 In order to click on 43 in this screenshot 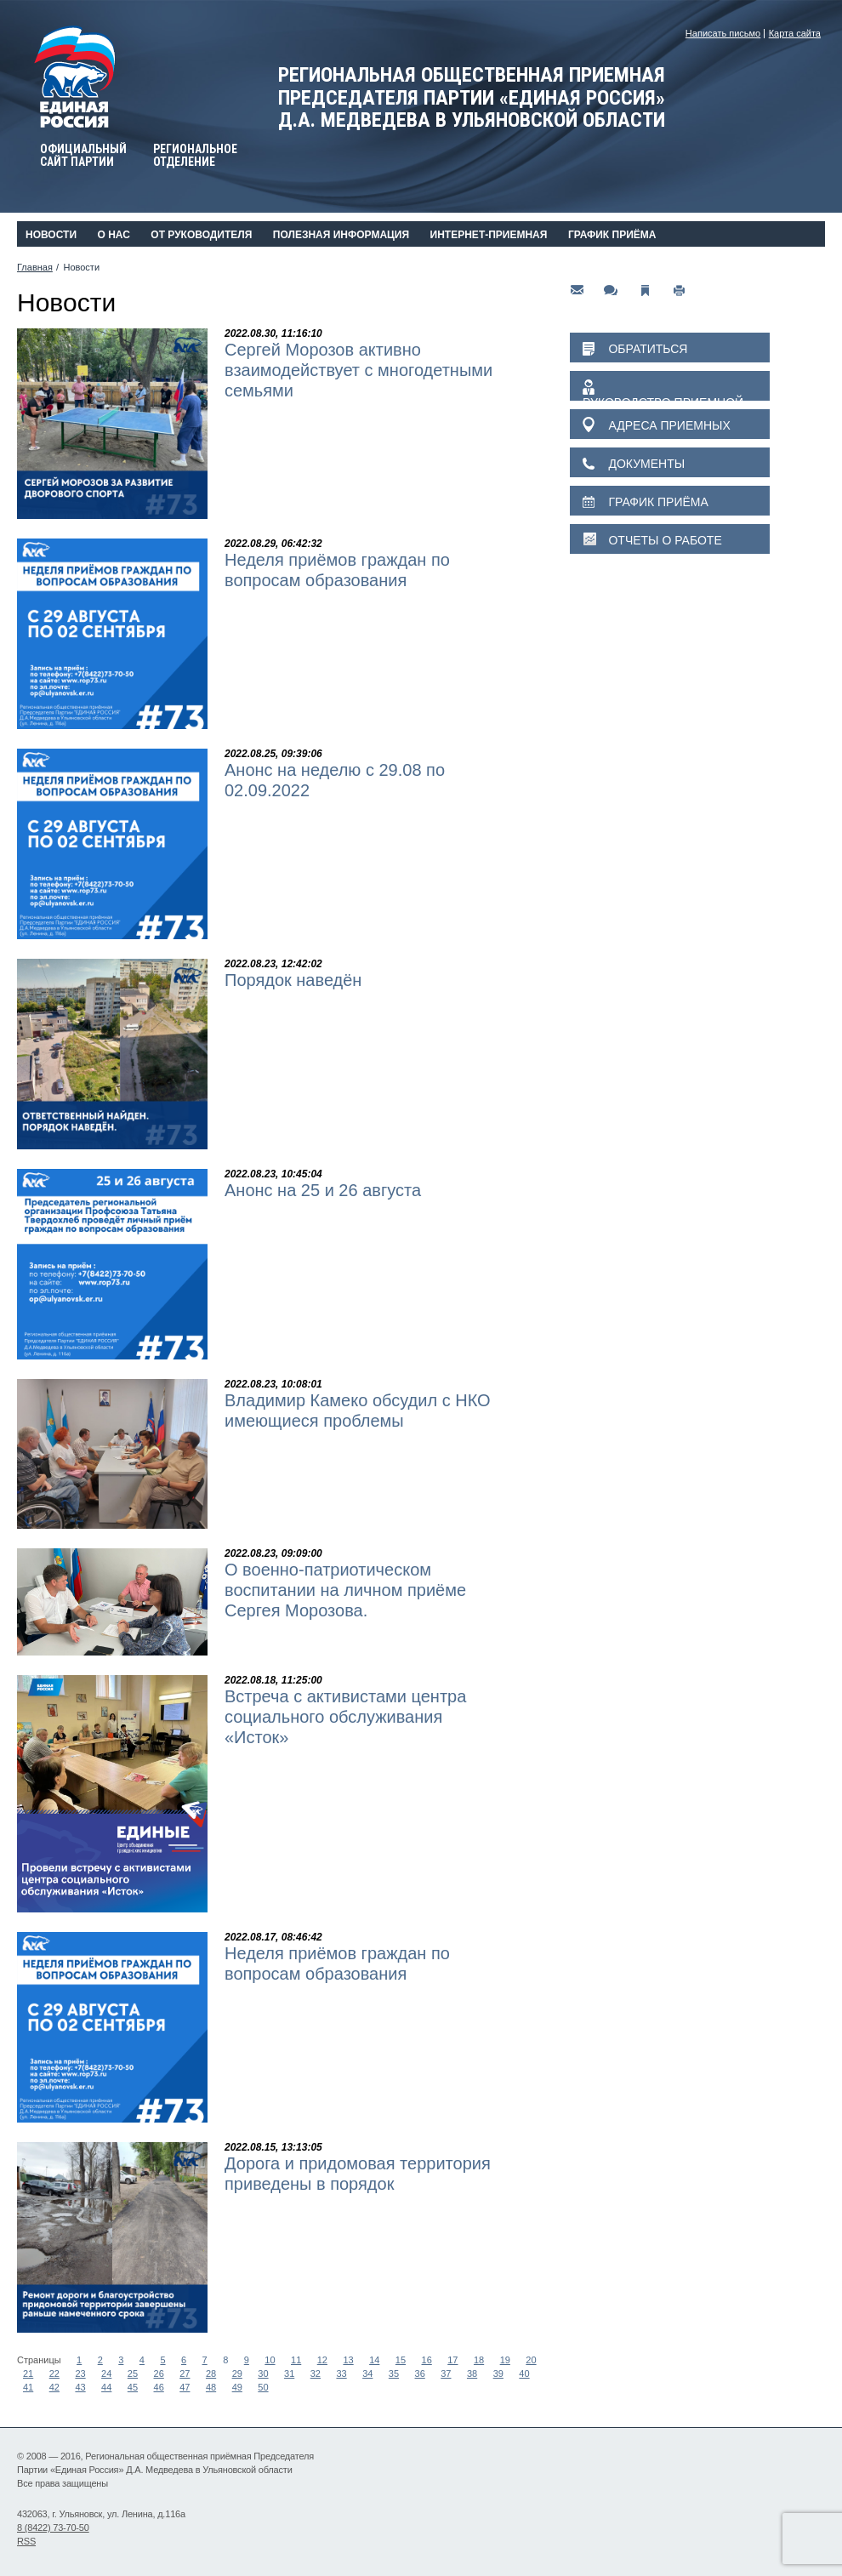, I will do `click(80, 2387)`.